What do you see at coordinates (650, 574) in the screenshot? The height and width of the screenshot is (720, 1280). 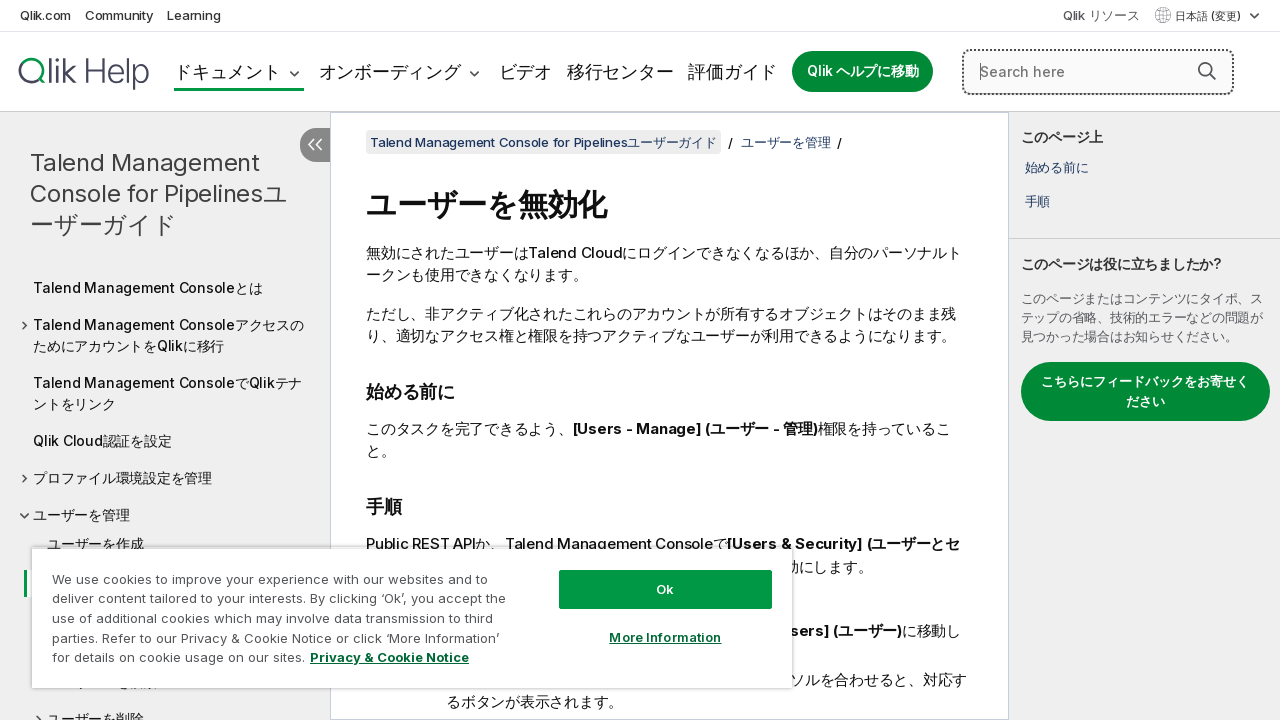 I see `Ok` at bounding box center [650, 574].